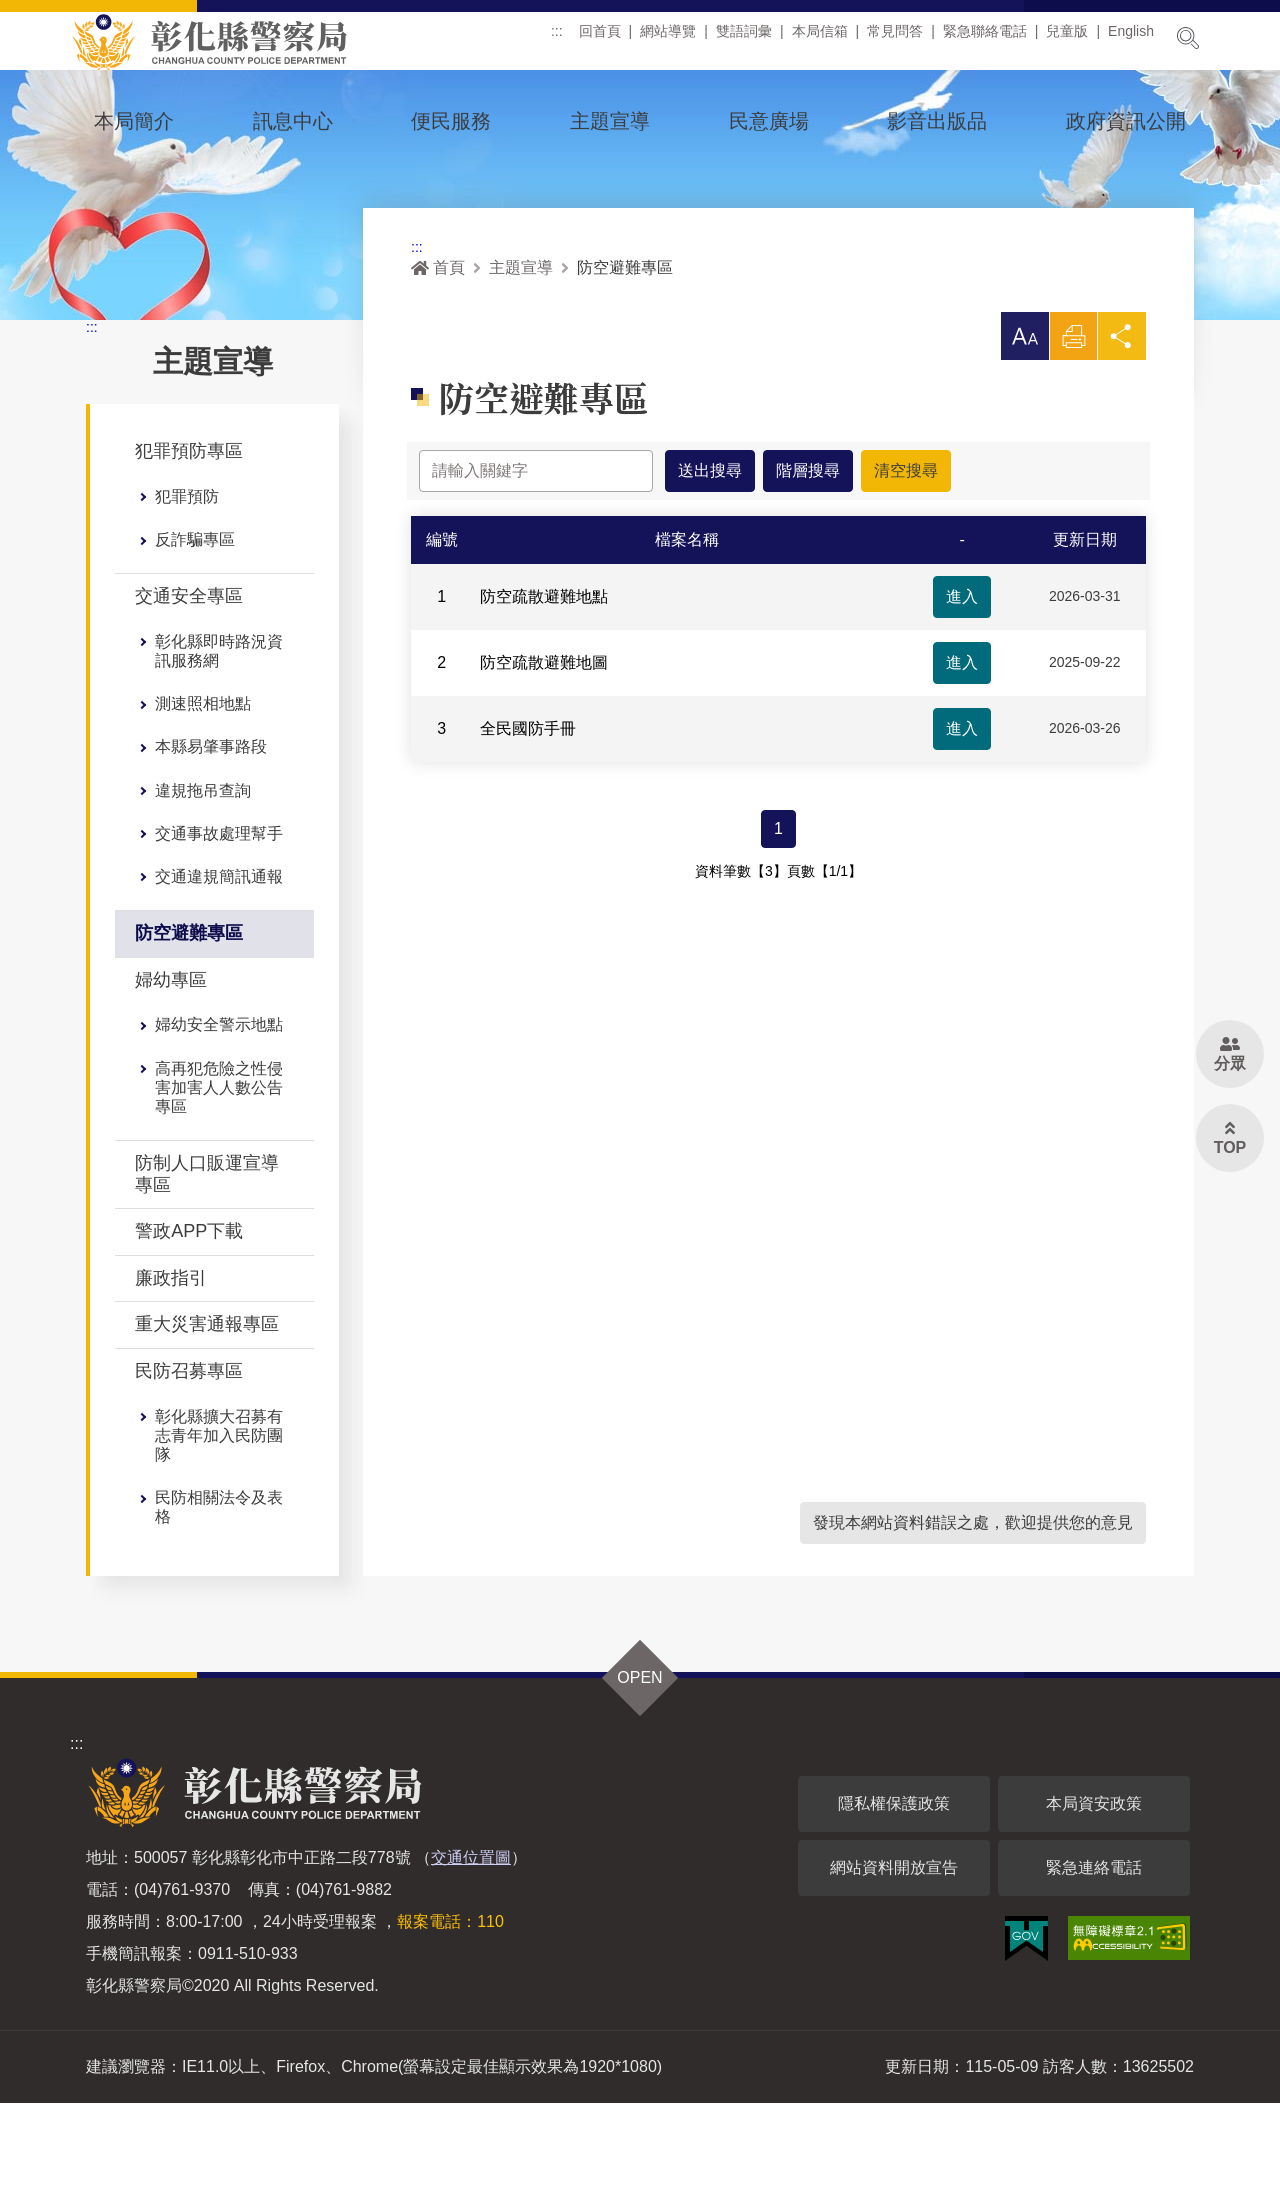 The width and height of the screenshot is (1280, 2193). What do you see at coordinates (557, 39) in the screenshot?
I see `:::` at bounding box center [557, 39].